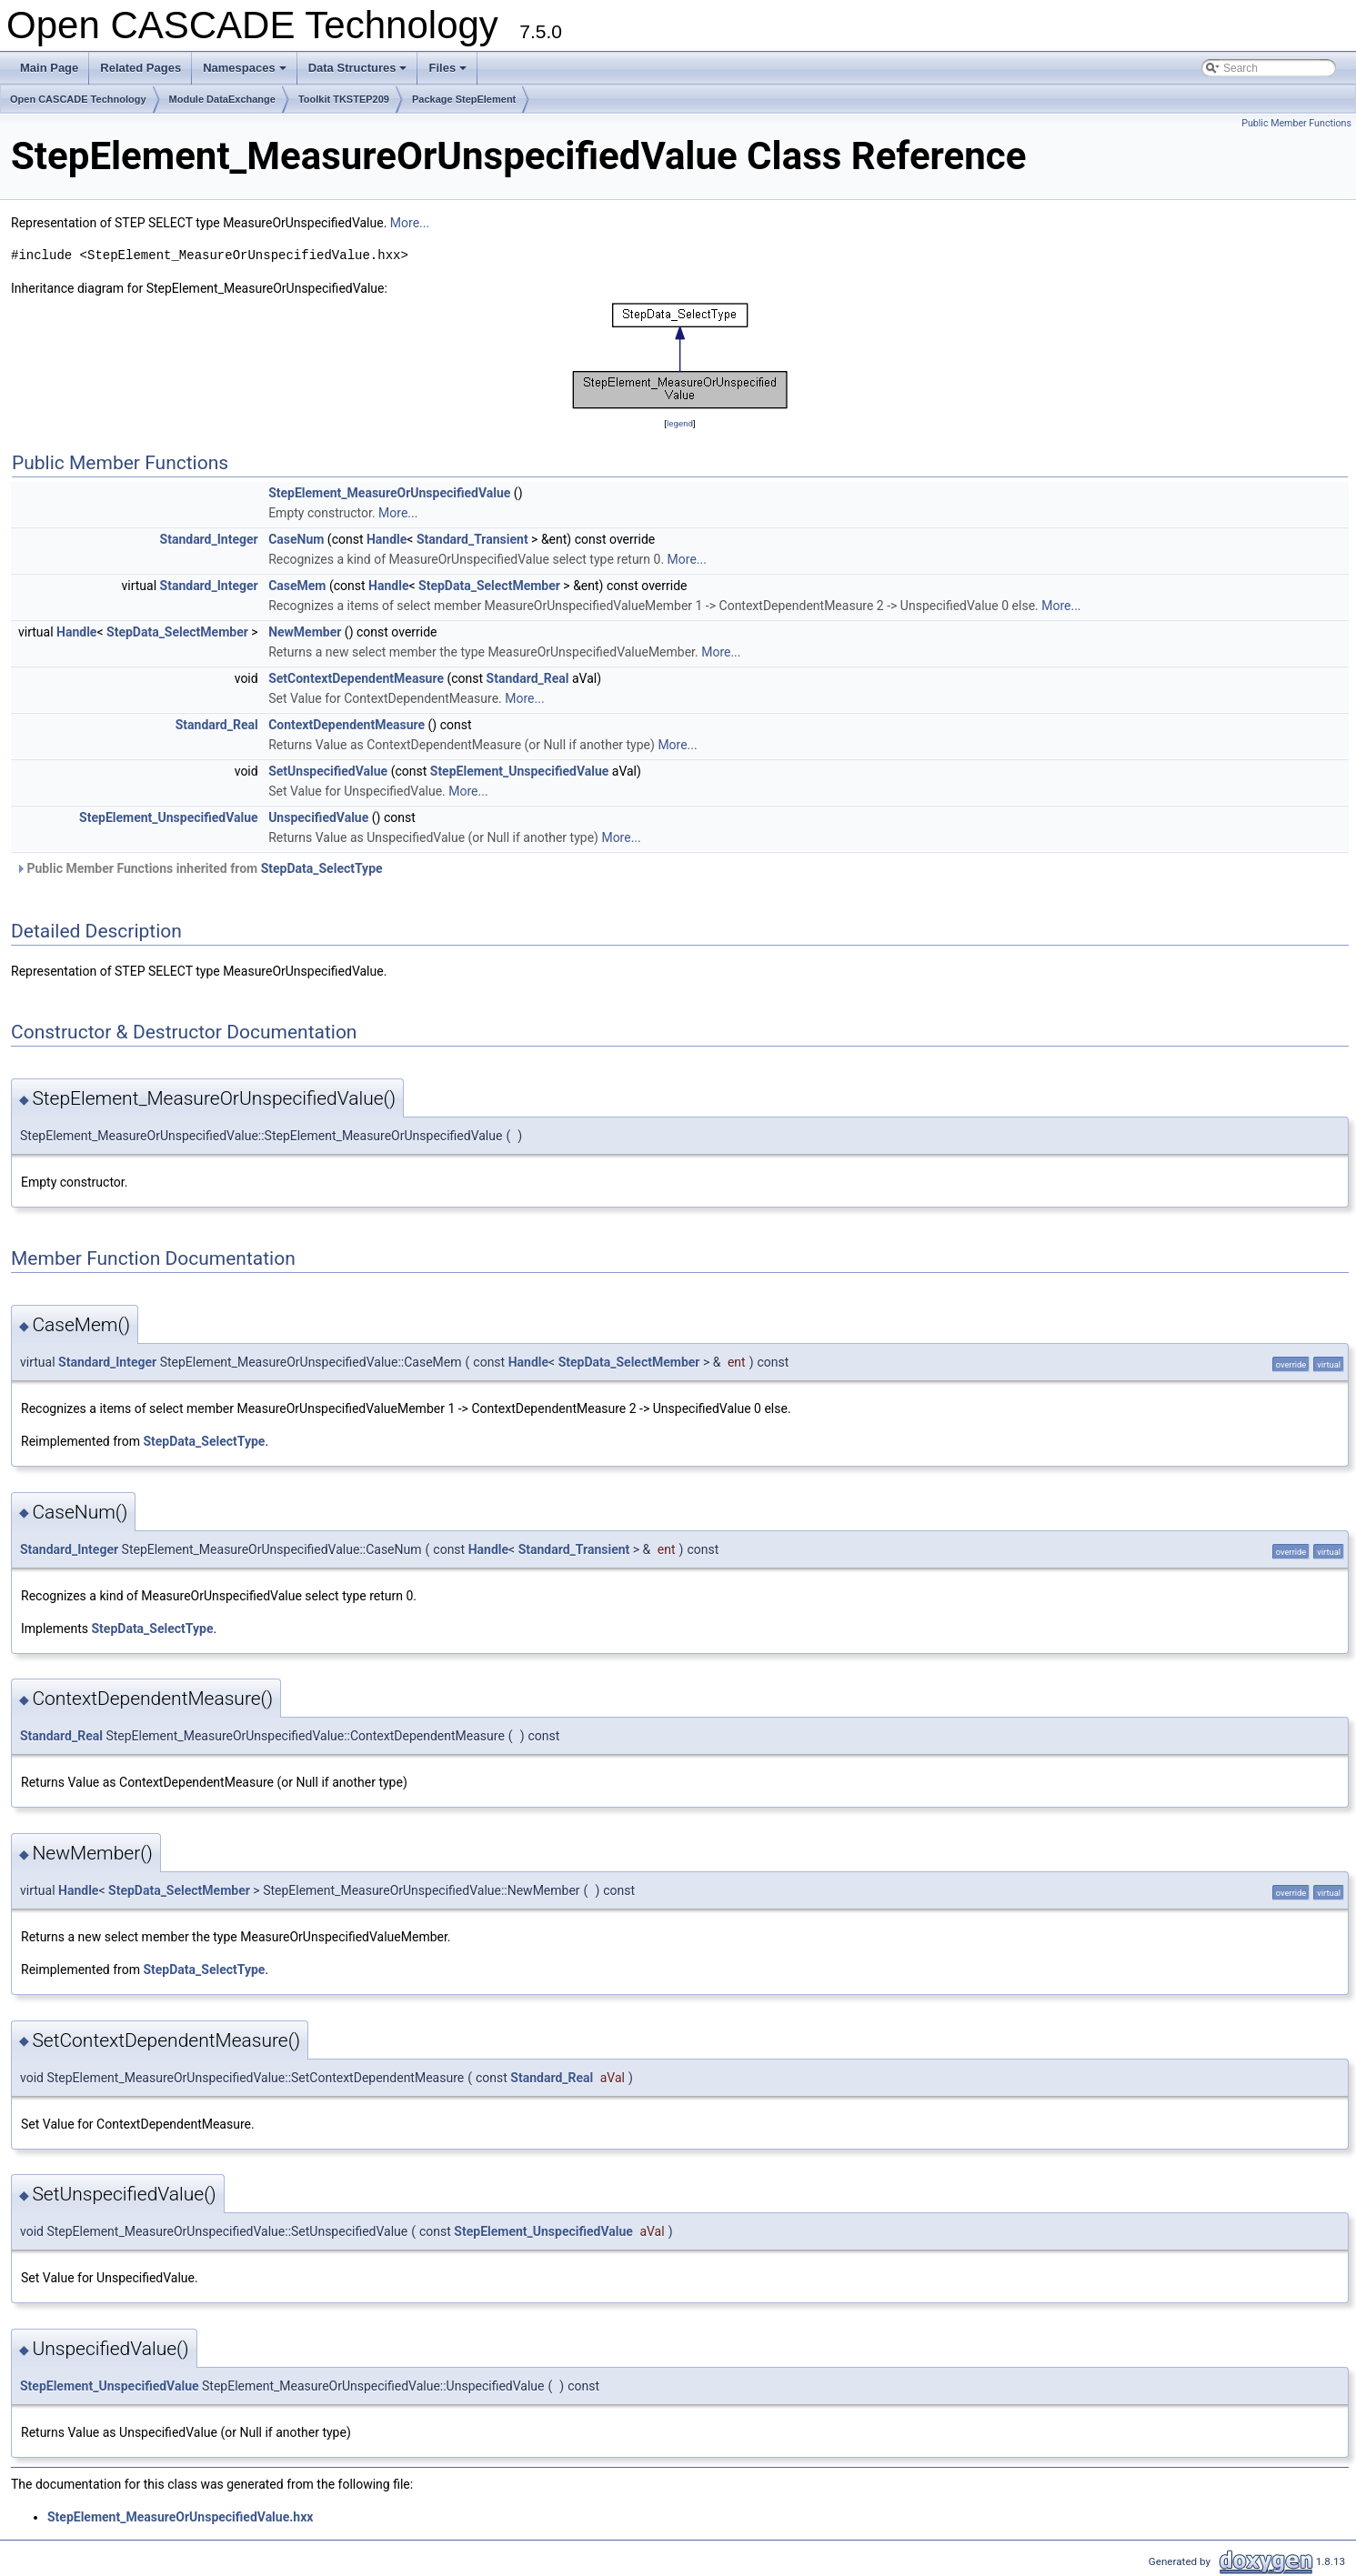 The image size is (1356, 2576). Describe the element at coordinates (78, 99) in the screenshot. I see `Open CASCADE Technology` at that location.